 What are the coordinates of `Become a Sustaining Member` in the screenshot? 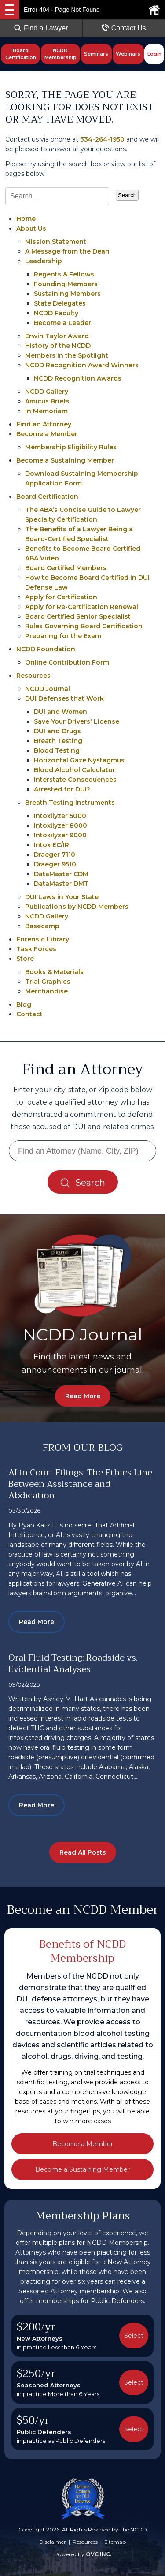 It's located at (65, 460).